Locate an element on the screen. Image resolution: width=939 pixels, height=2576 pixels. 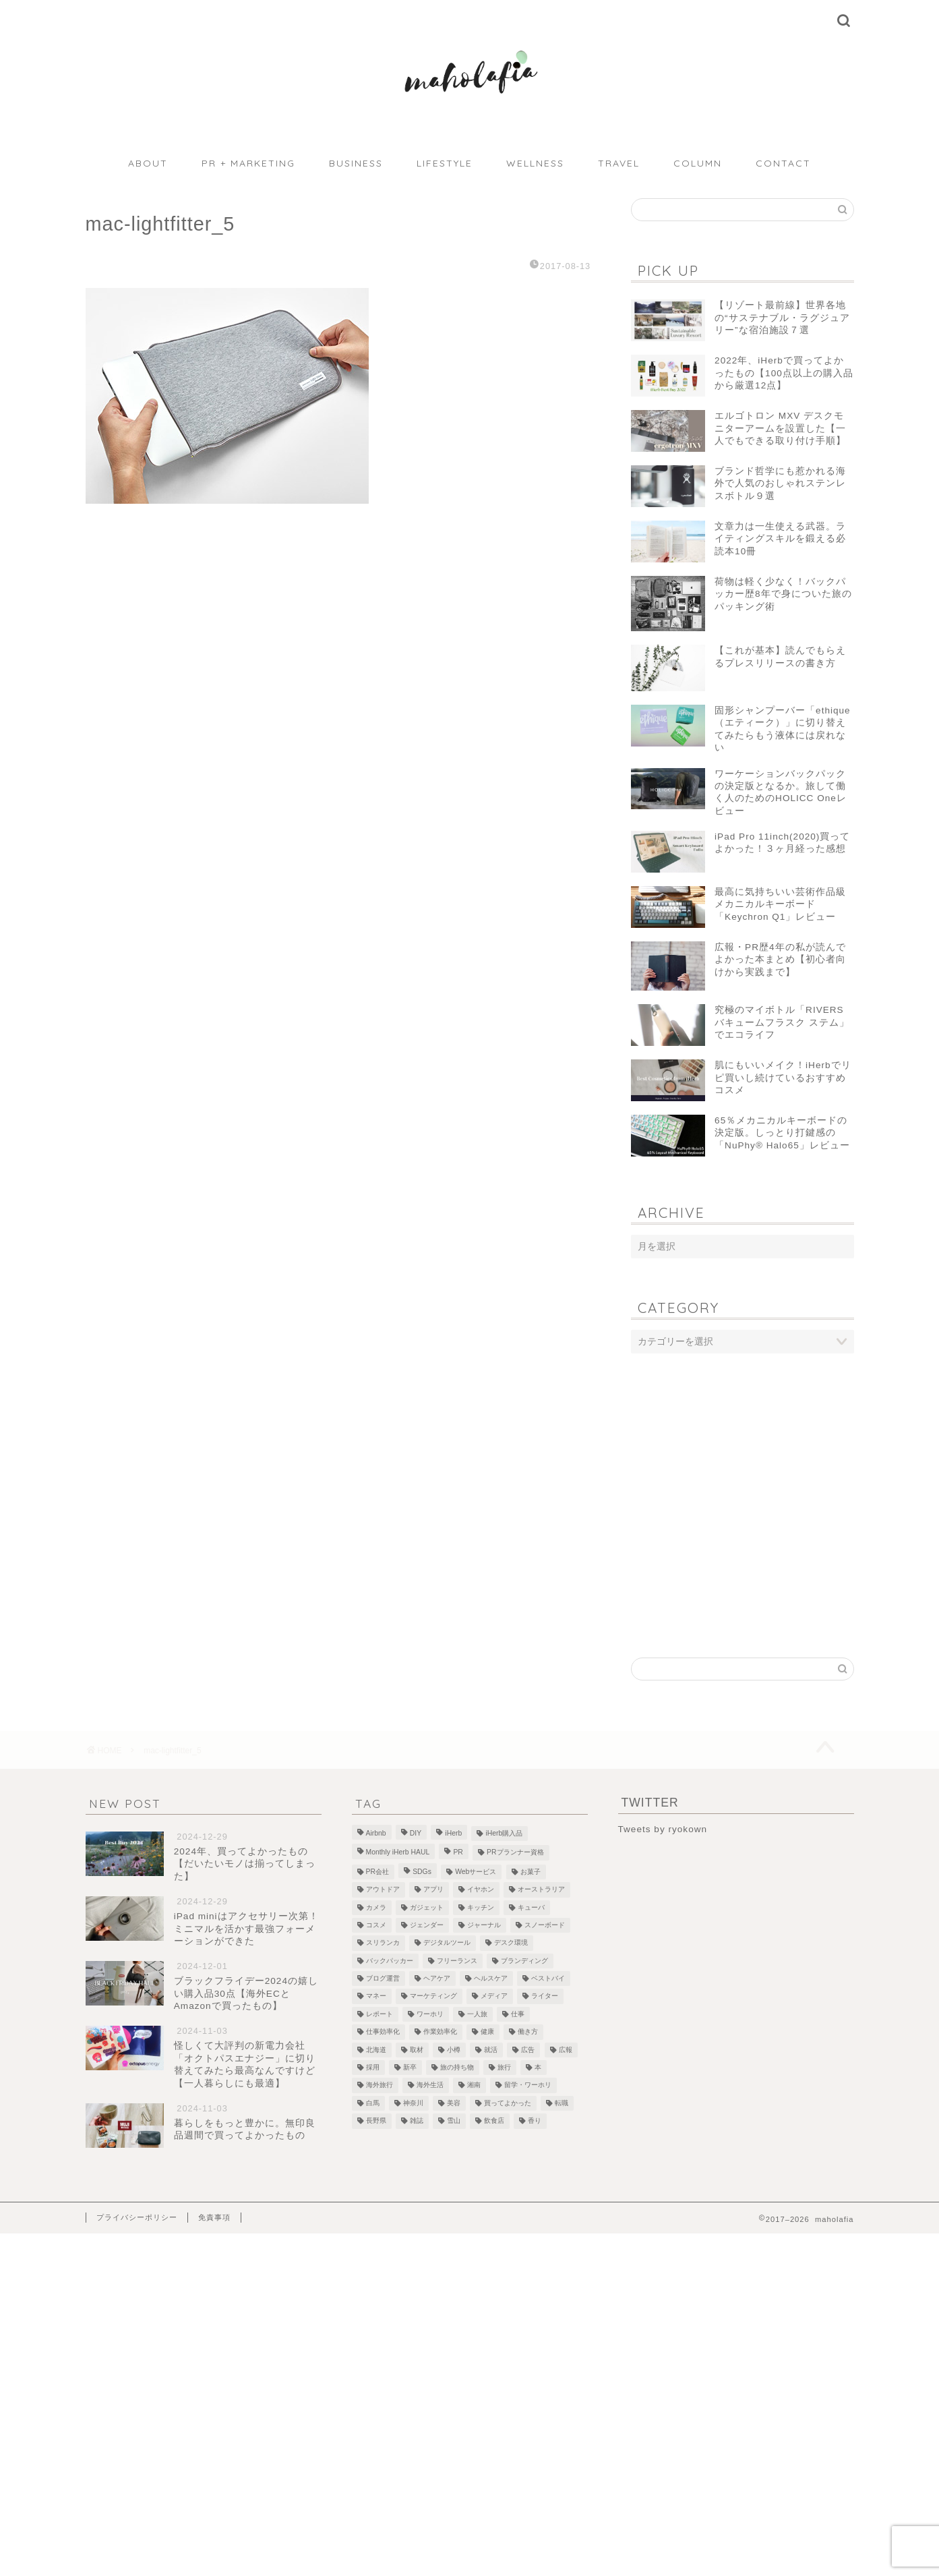
デジタルツール [デジタルツール (3個の項目)] is located at coordinates (447, 1943).